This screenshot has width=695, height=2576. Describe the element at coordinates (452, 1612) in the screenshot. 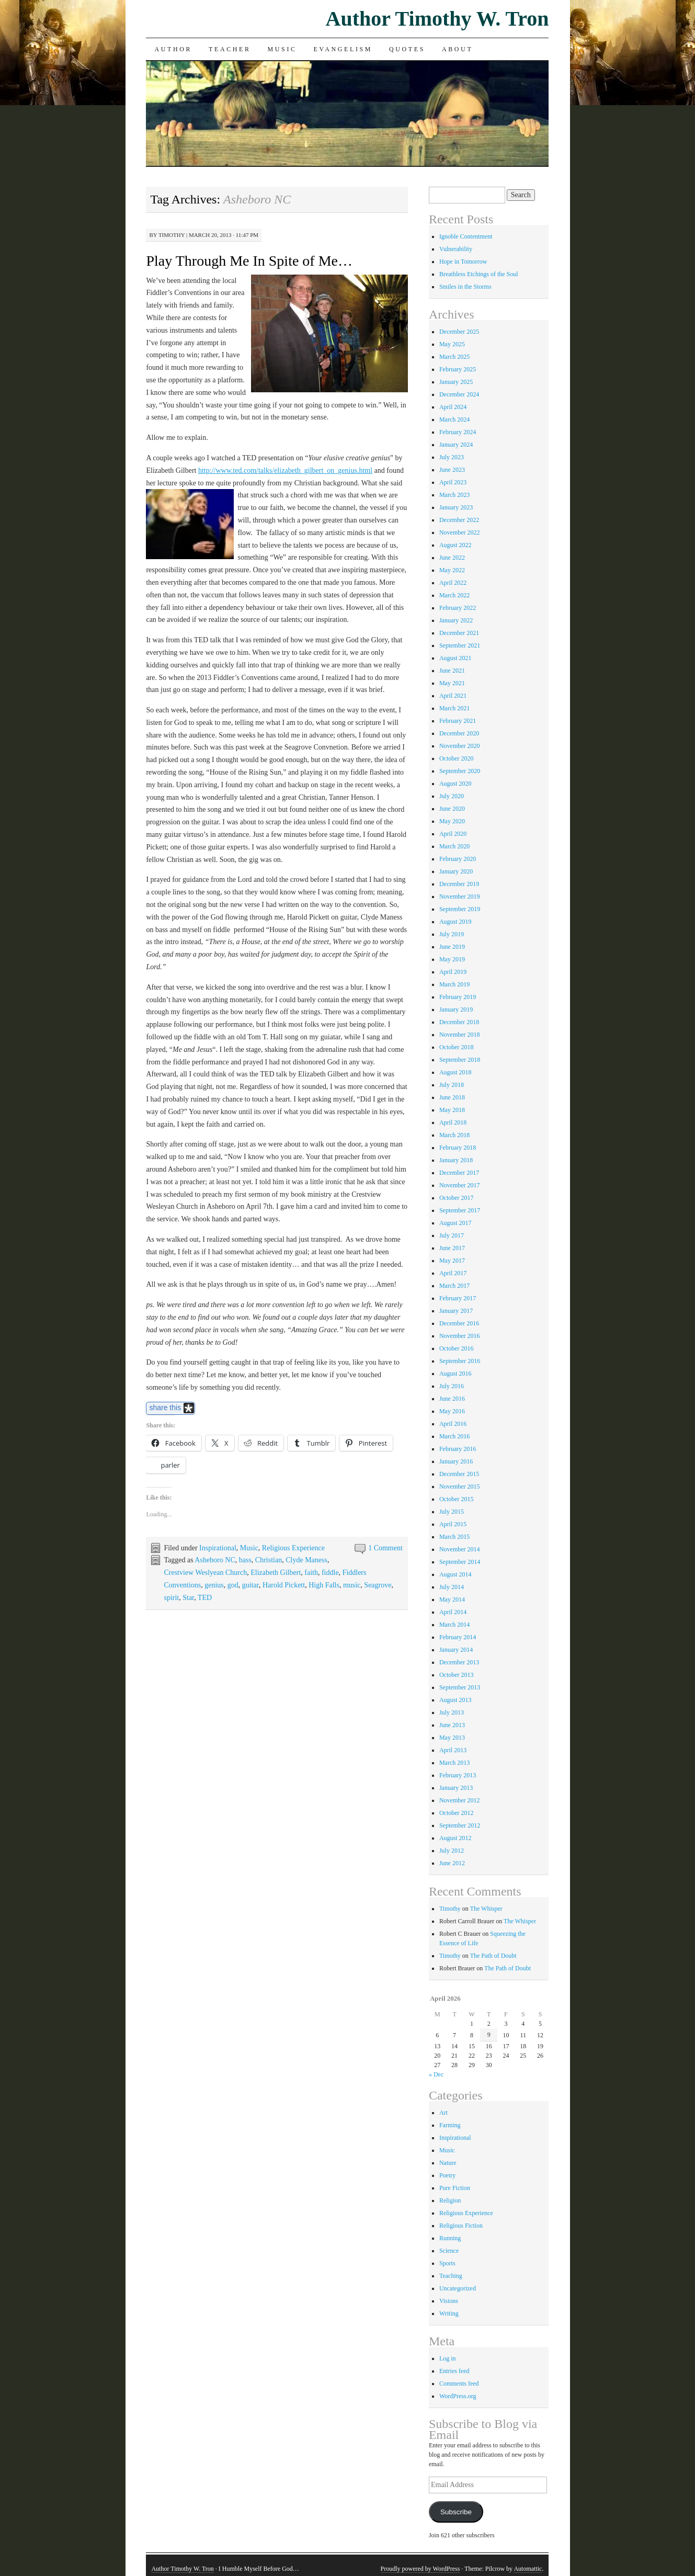

I see `April 2014` at that location.